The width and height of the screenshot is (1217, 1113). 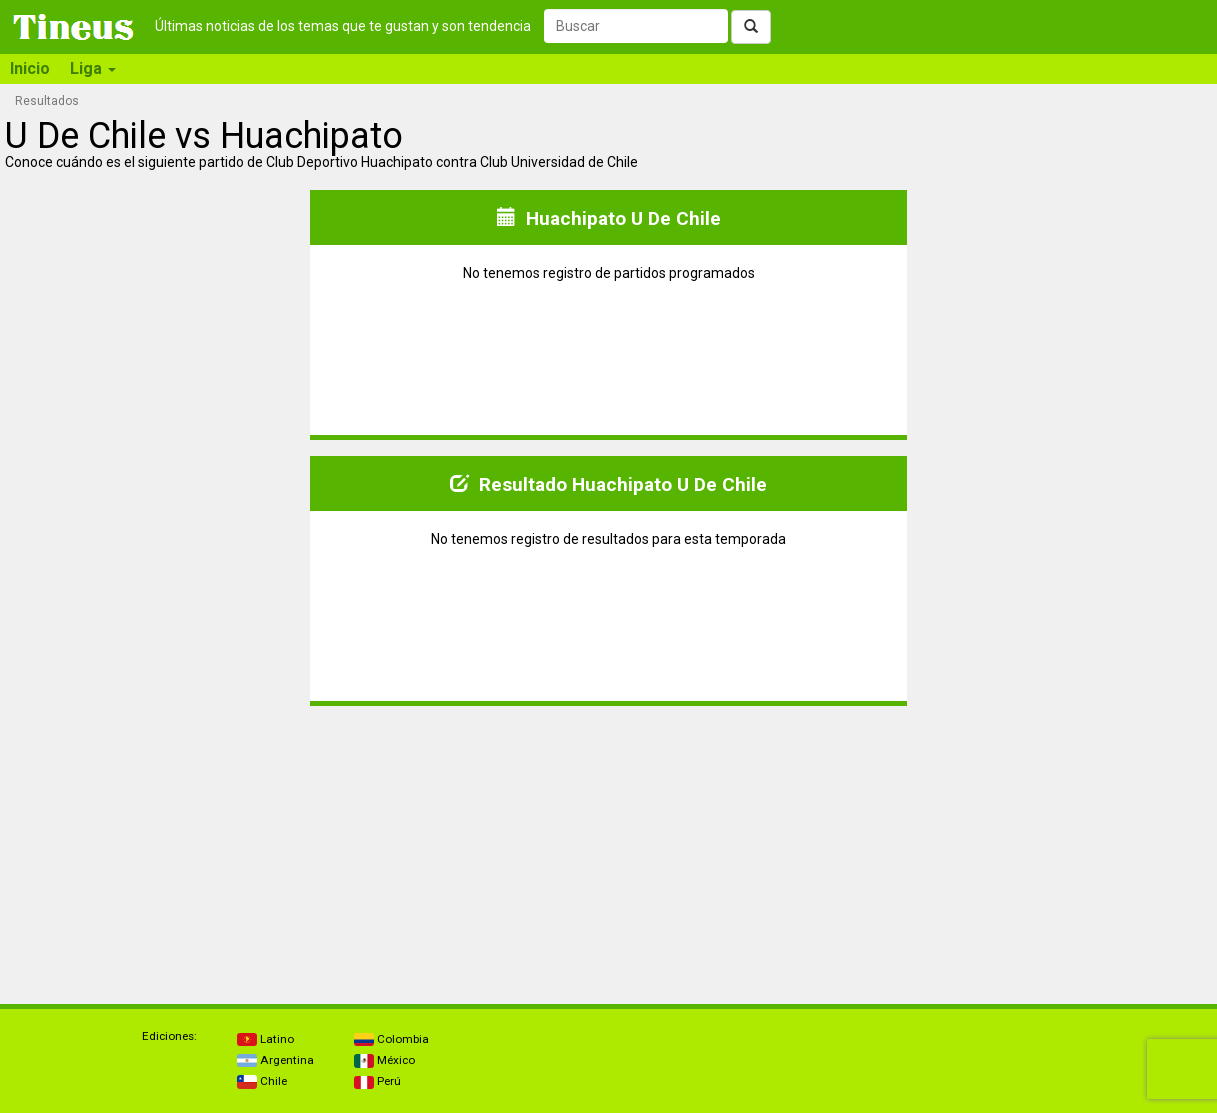 What do you see at coordinates (265, 1039) in the screenshot?
I see `Latino` at bounding box center [265, 1039].